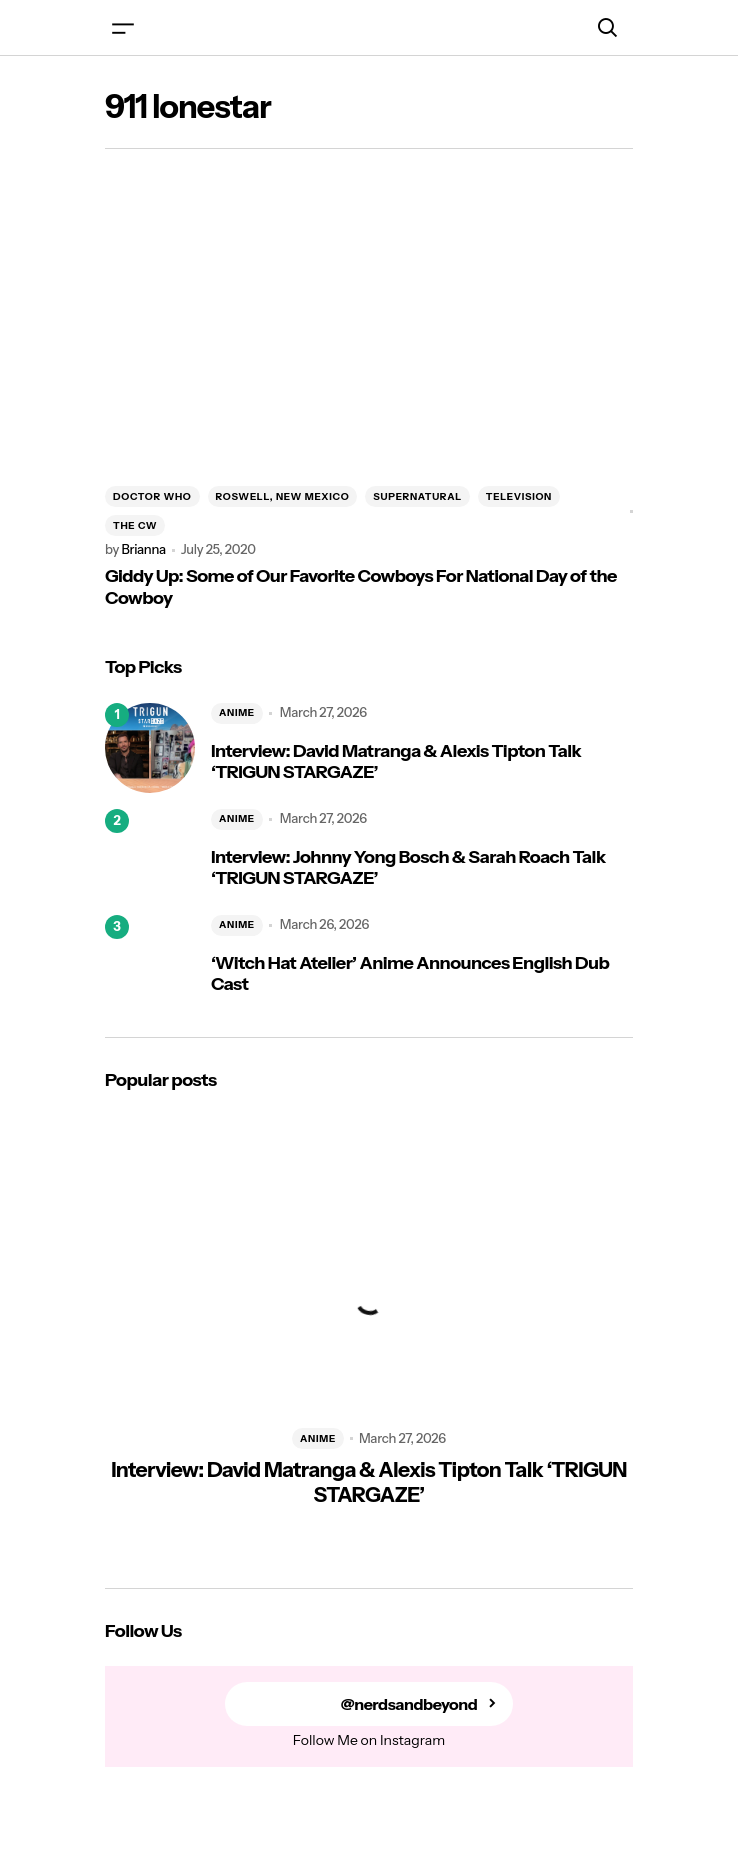 This screenshot has width=753, height=1851. Describe the element at coordinates (150, 748) in the screenshot. I see `[Interview: David Matranga & Alexis Tipton Talk ‘TRIGUN STARGAZE’]` at that location.